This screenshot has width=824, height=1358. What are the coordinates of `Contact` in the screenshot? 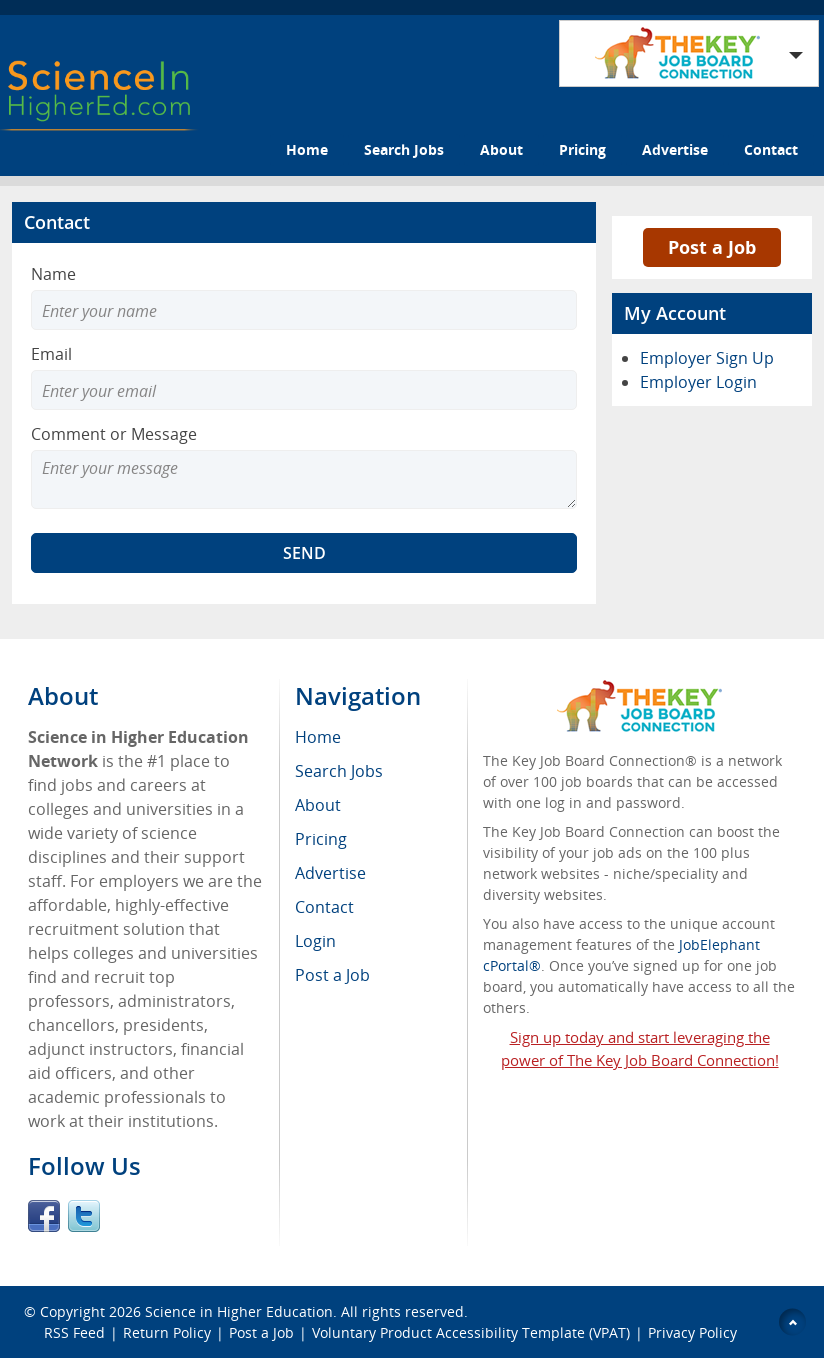 It's located at (771, 149).